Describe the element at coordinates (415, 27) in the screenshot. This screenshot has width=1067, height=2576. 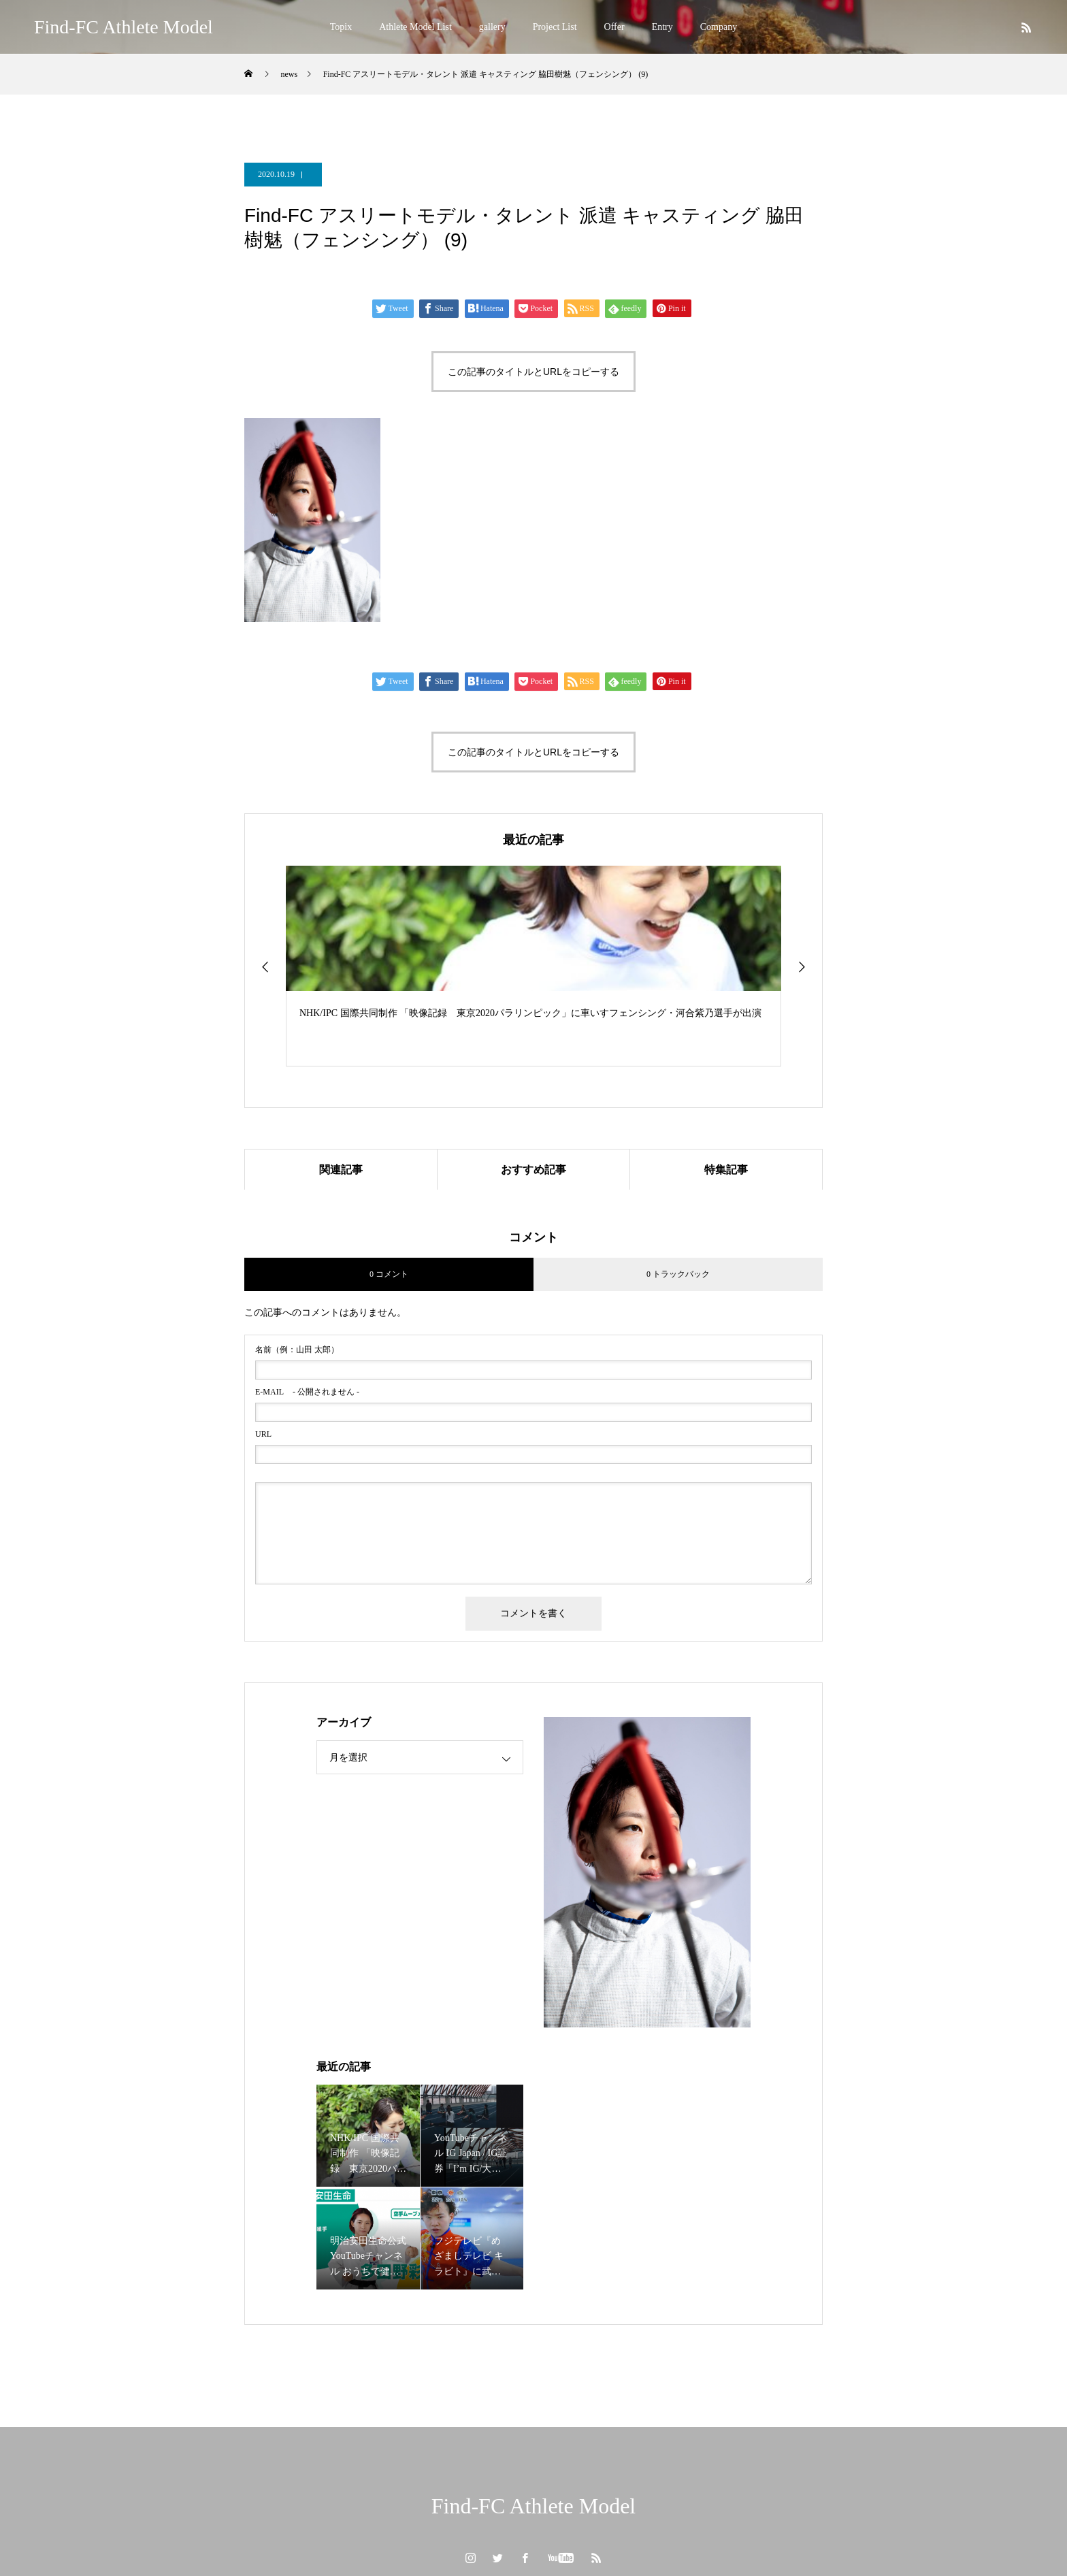
I see `Athlete Model List` at that location.